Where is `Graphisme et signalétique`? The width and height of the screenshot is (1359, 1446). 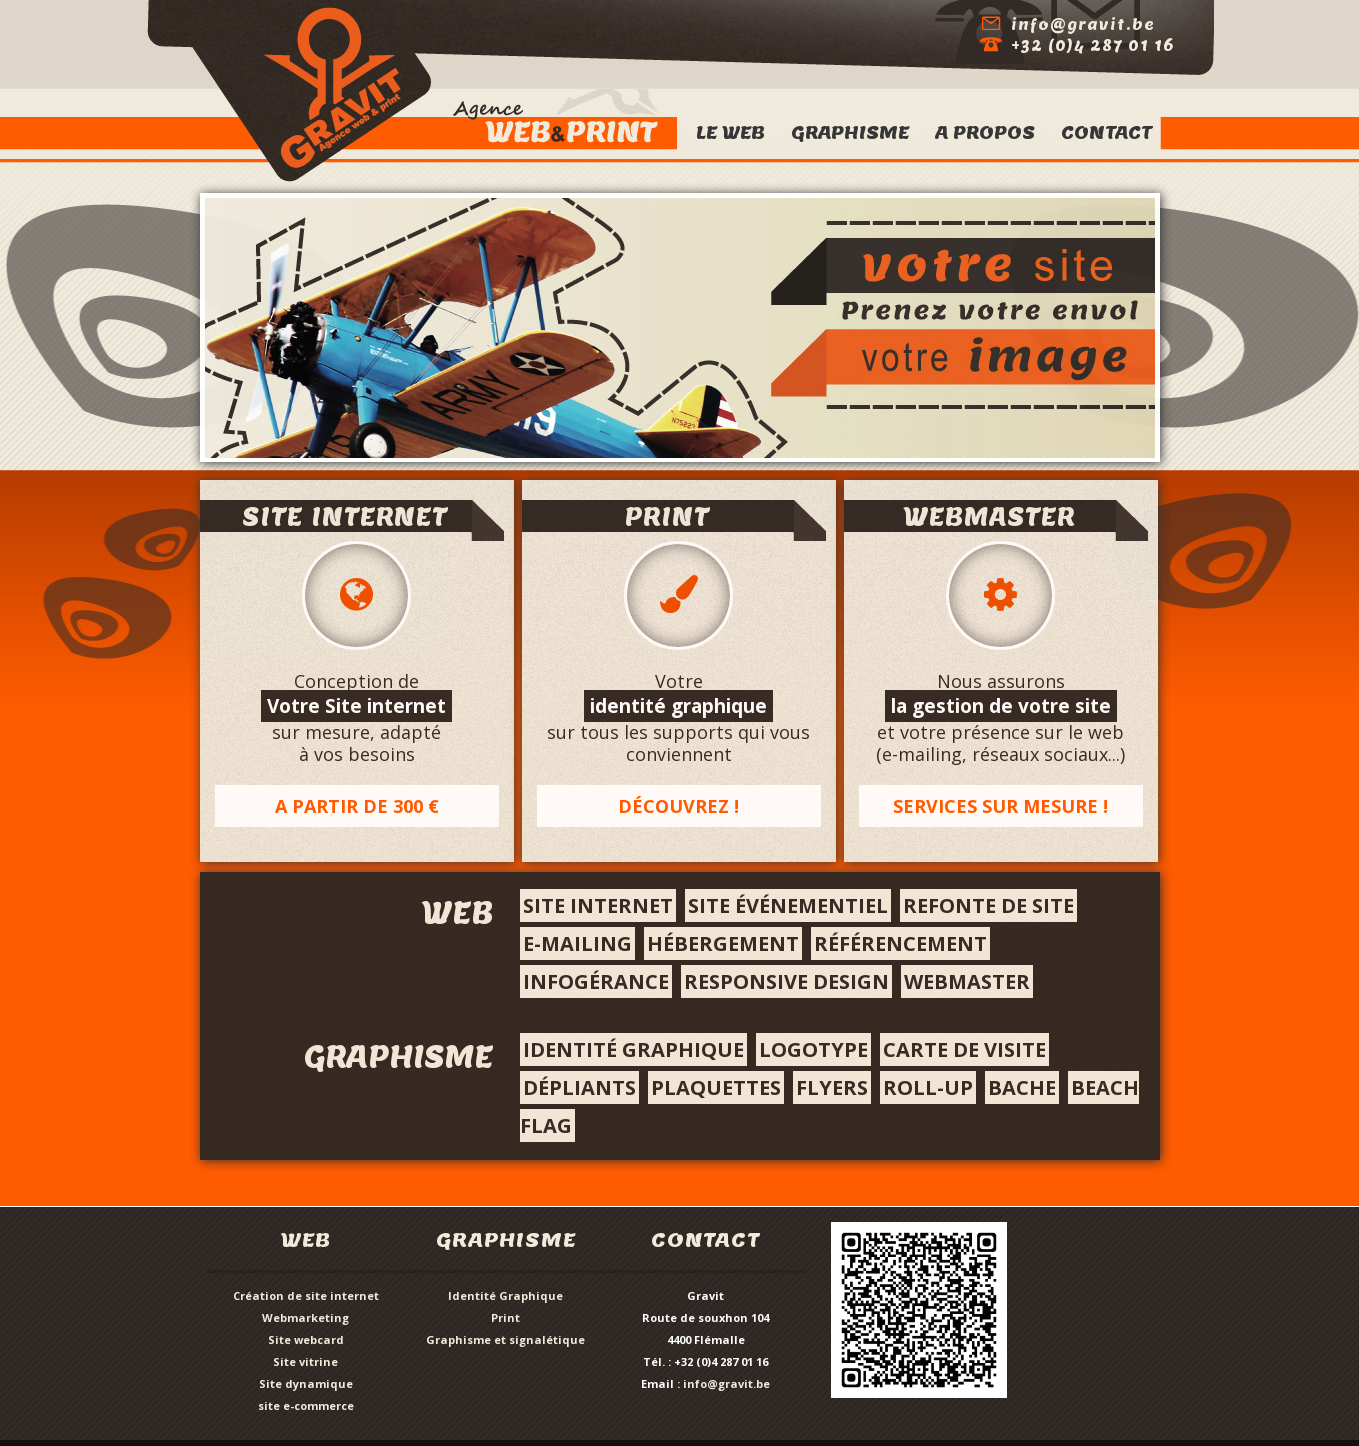
Graphisme et signalétique is located at coordinates (505, 1339).